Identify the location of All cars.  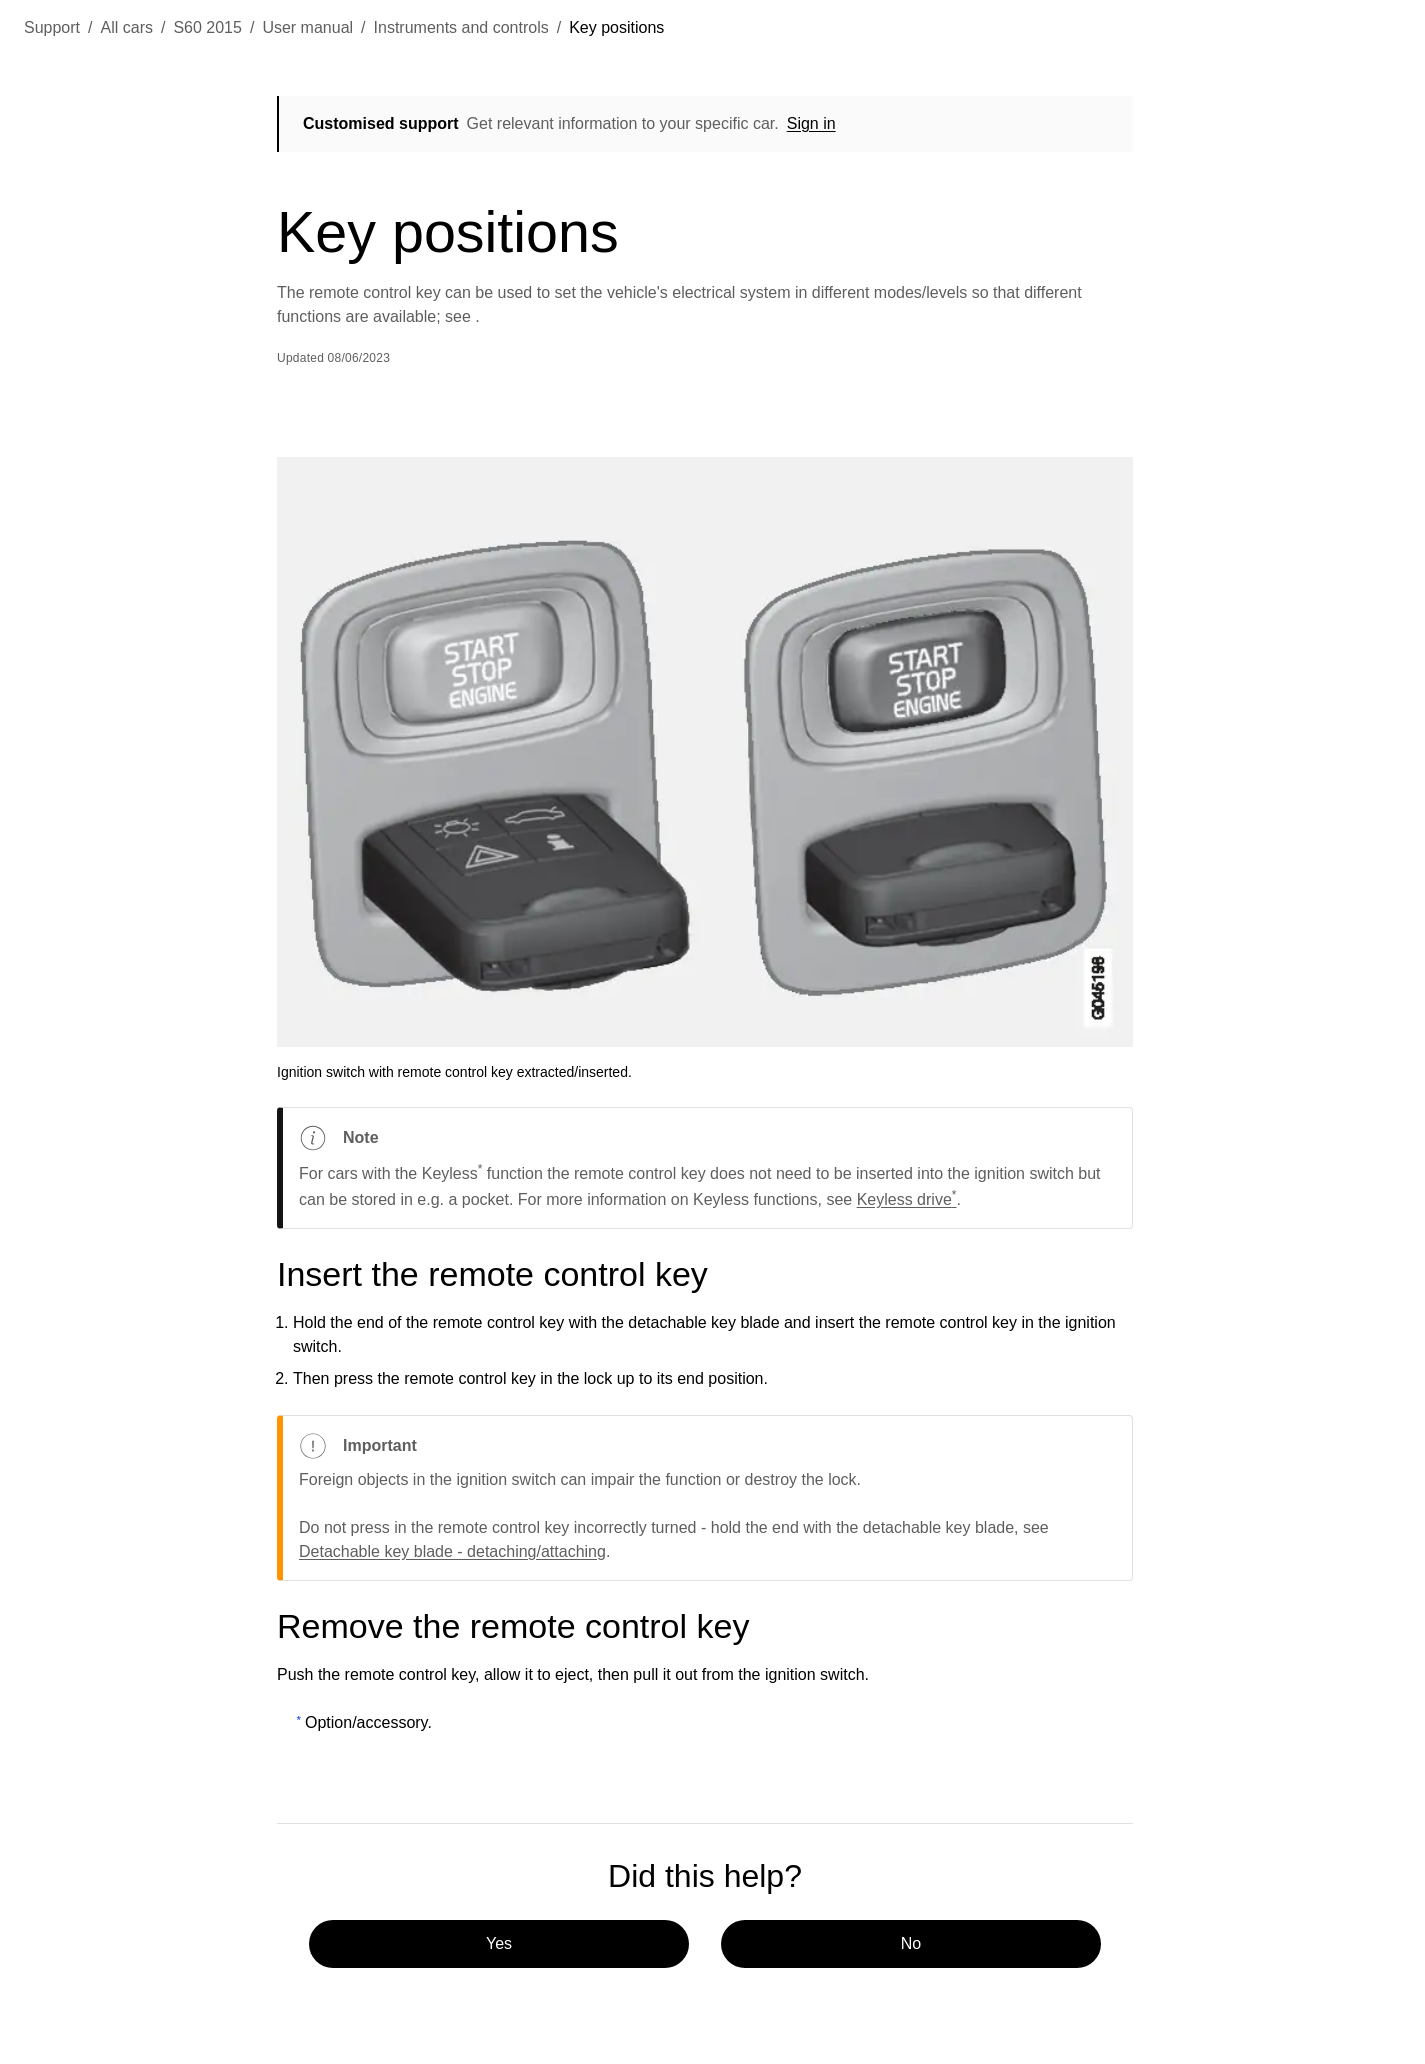
(127, 27).